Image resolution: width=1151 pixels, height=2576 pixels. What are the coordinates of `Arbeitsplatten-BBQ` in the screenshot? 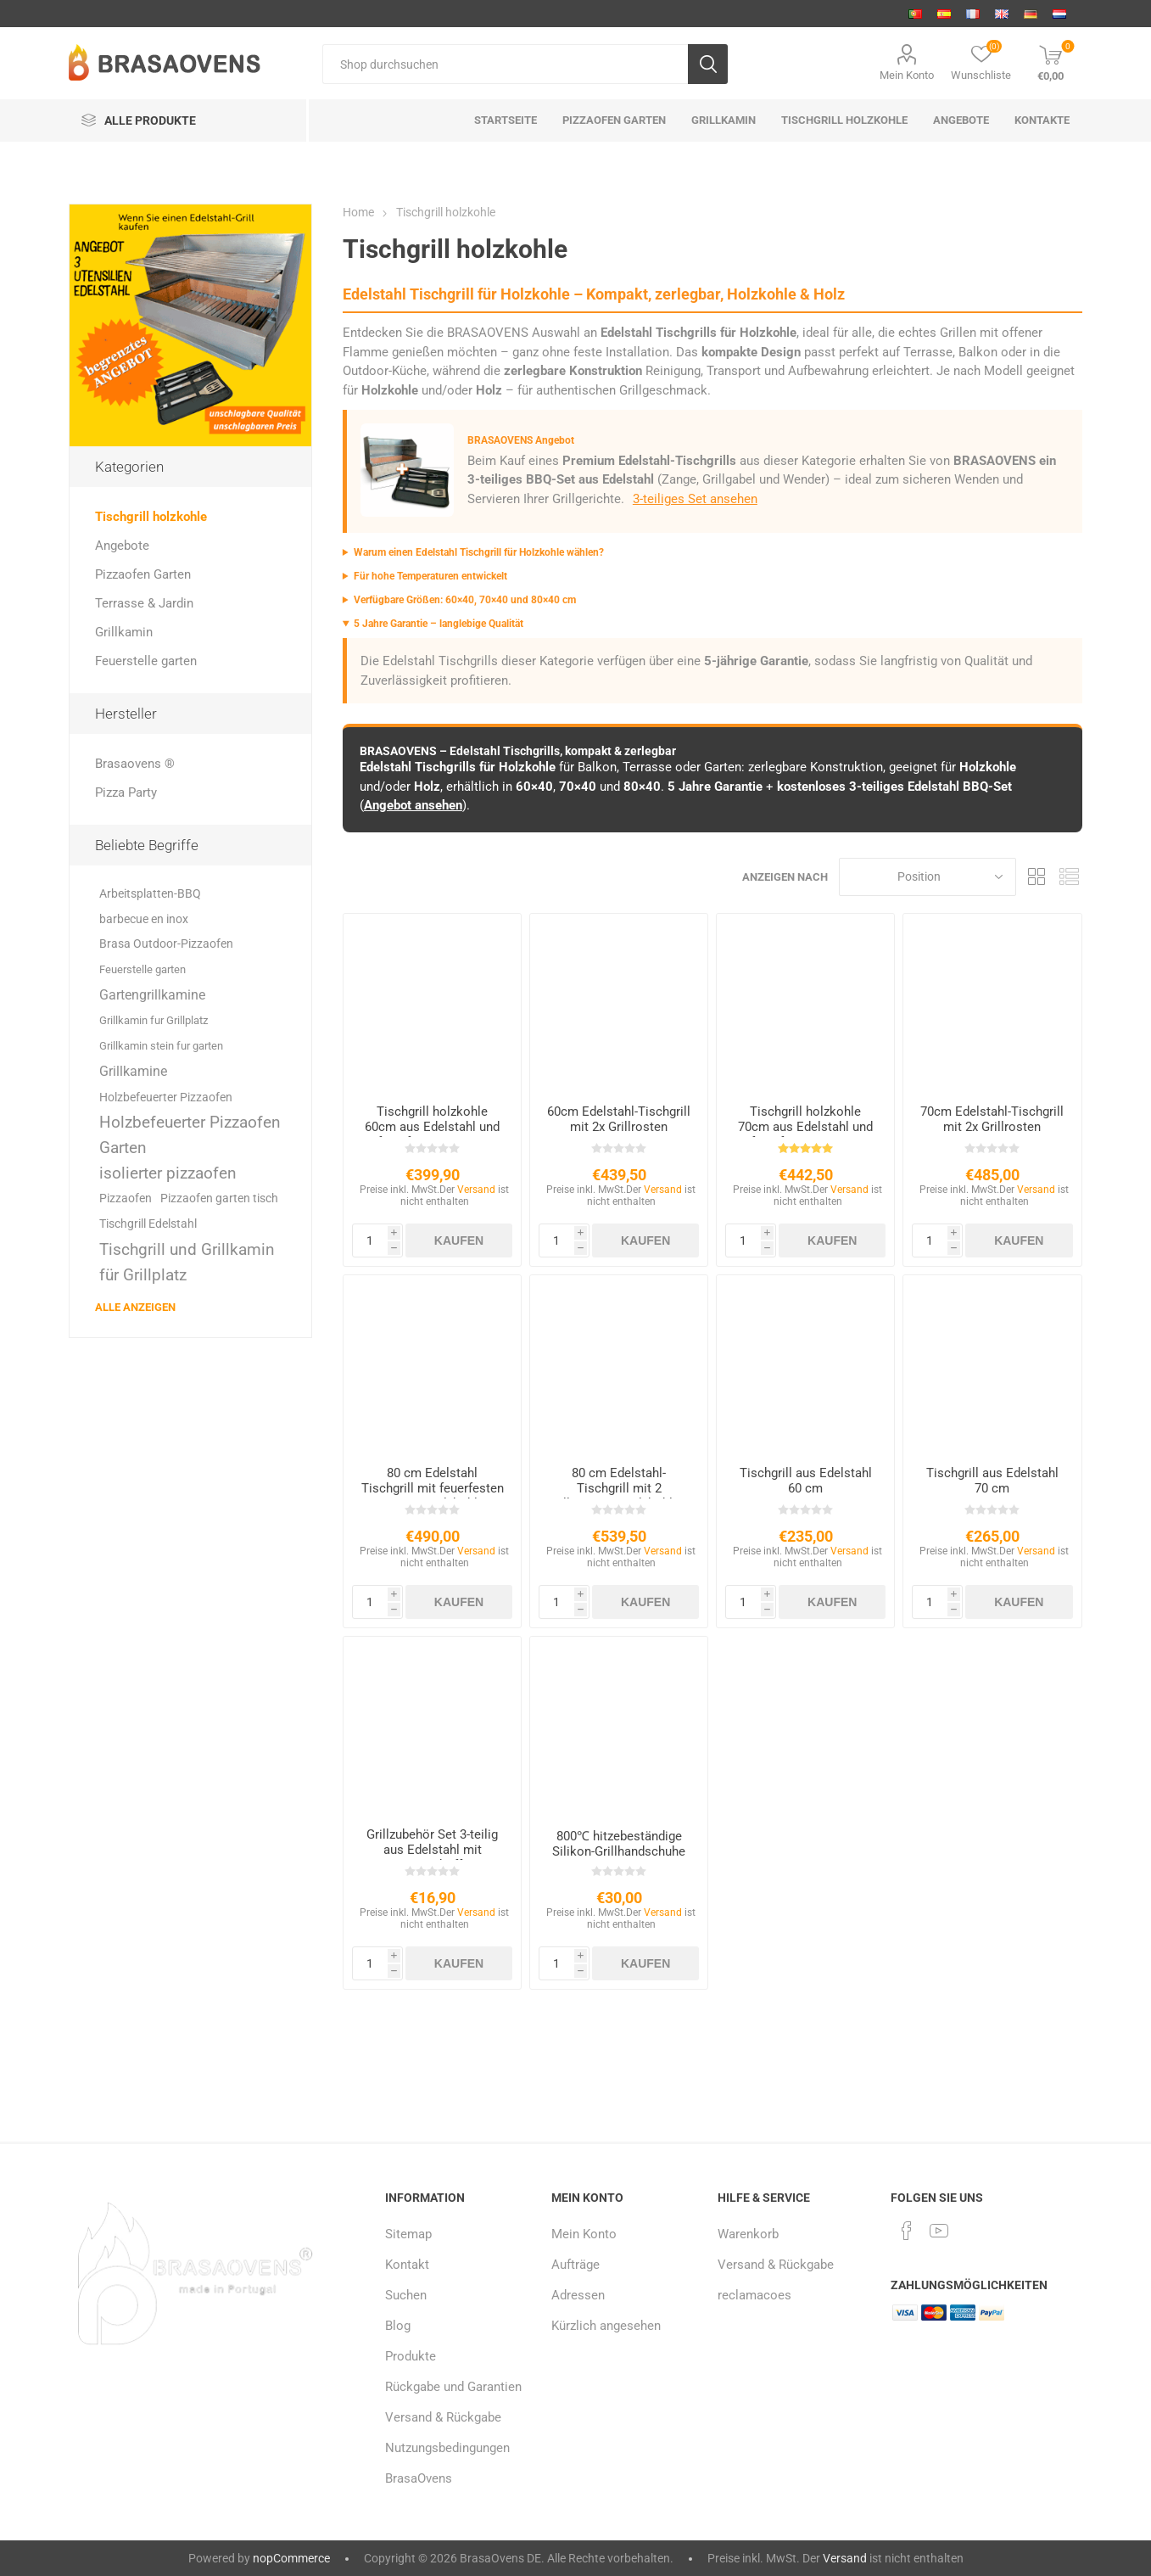 It's located at (150, 893).